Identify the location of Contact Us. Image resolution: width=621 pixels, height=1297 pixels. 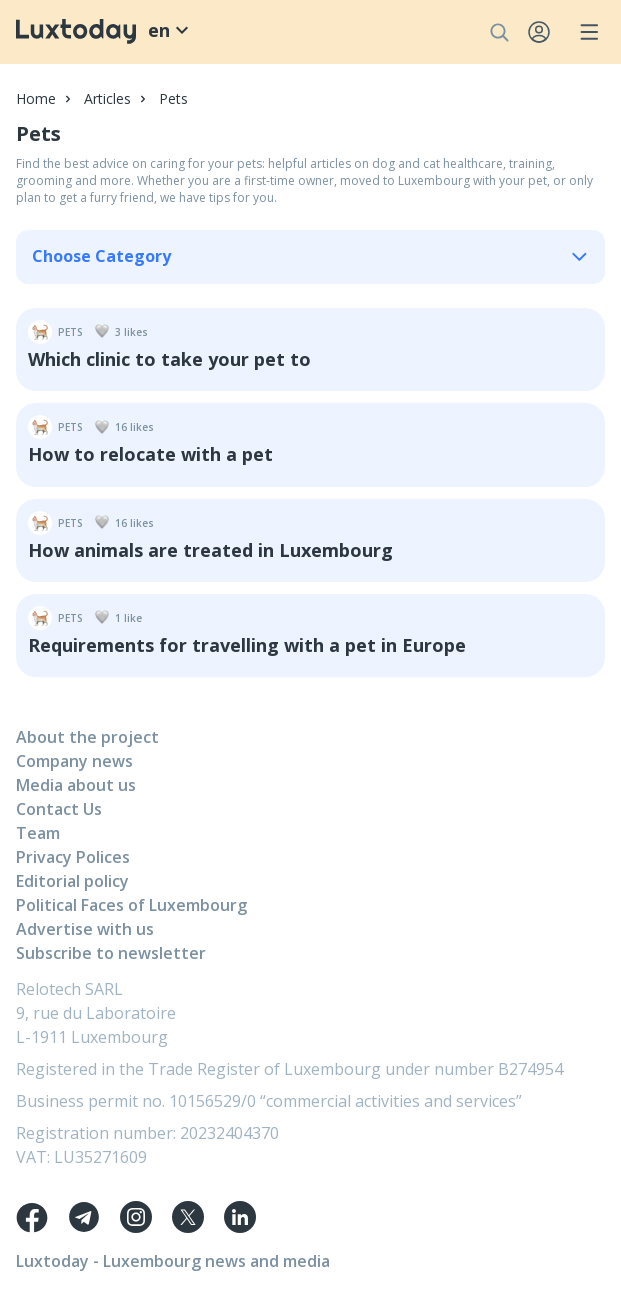
(59, 809).